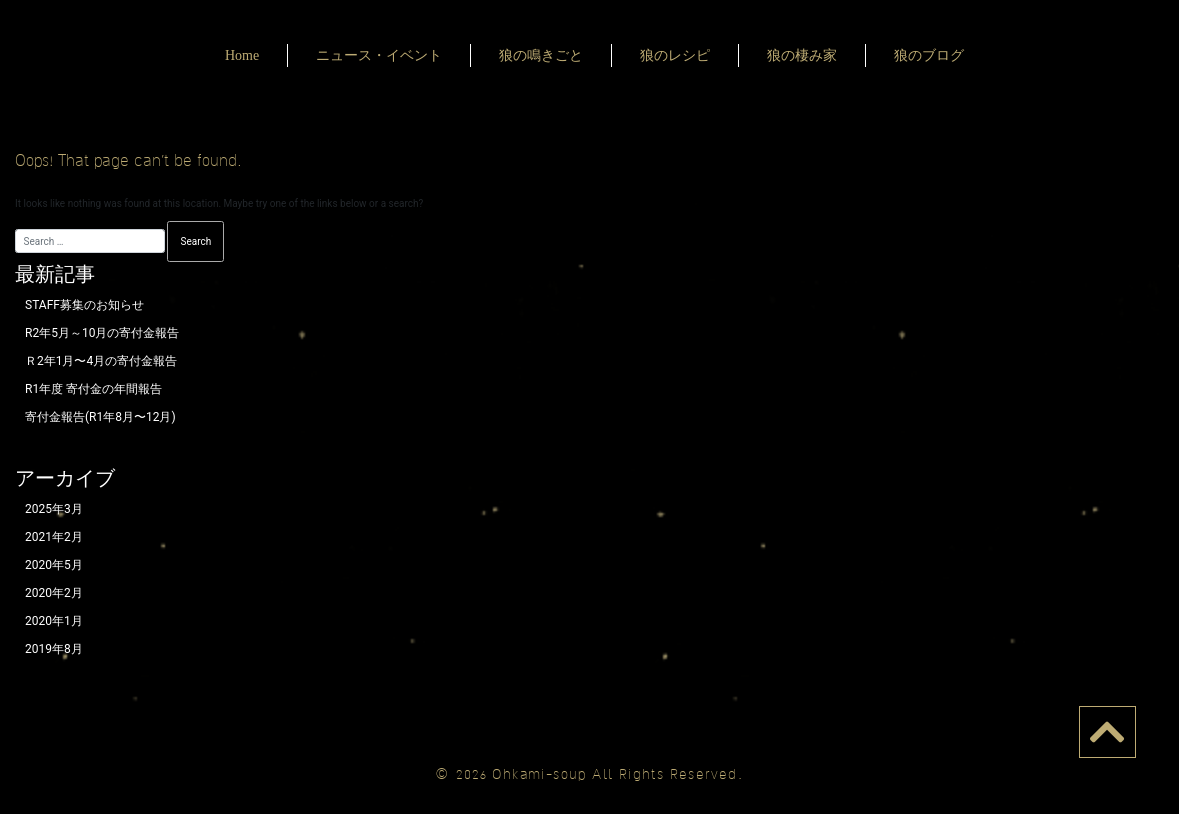 This screenshot has height=814, width=1179. I want to click on STAFF募集のお知らせ, so click(84, 305).